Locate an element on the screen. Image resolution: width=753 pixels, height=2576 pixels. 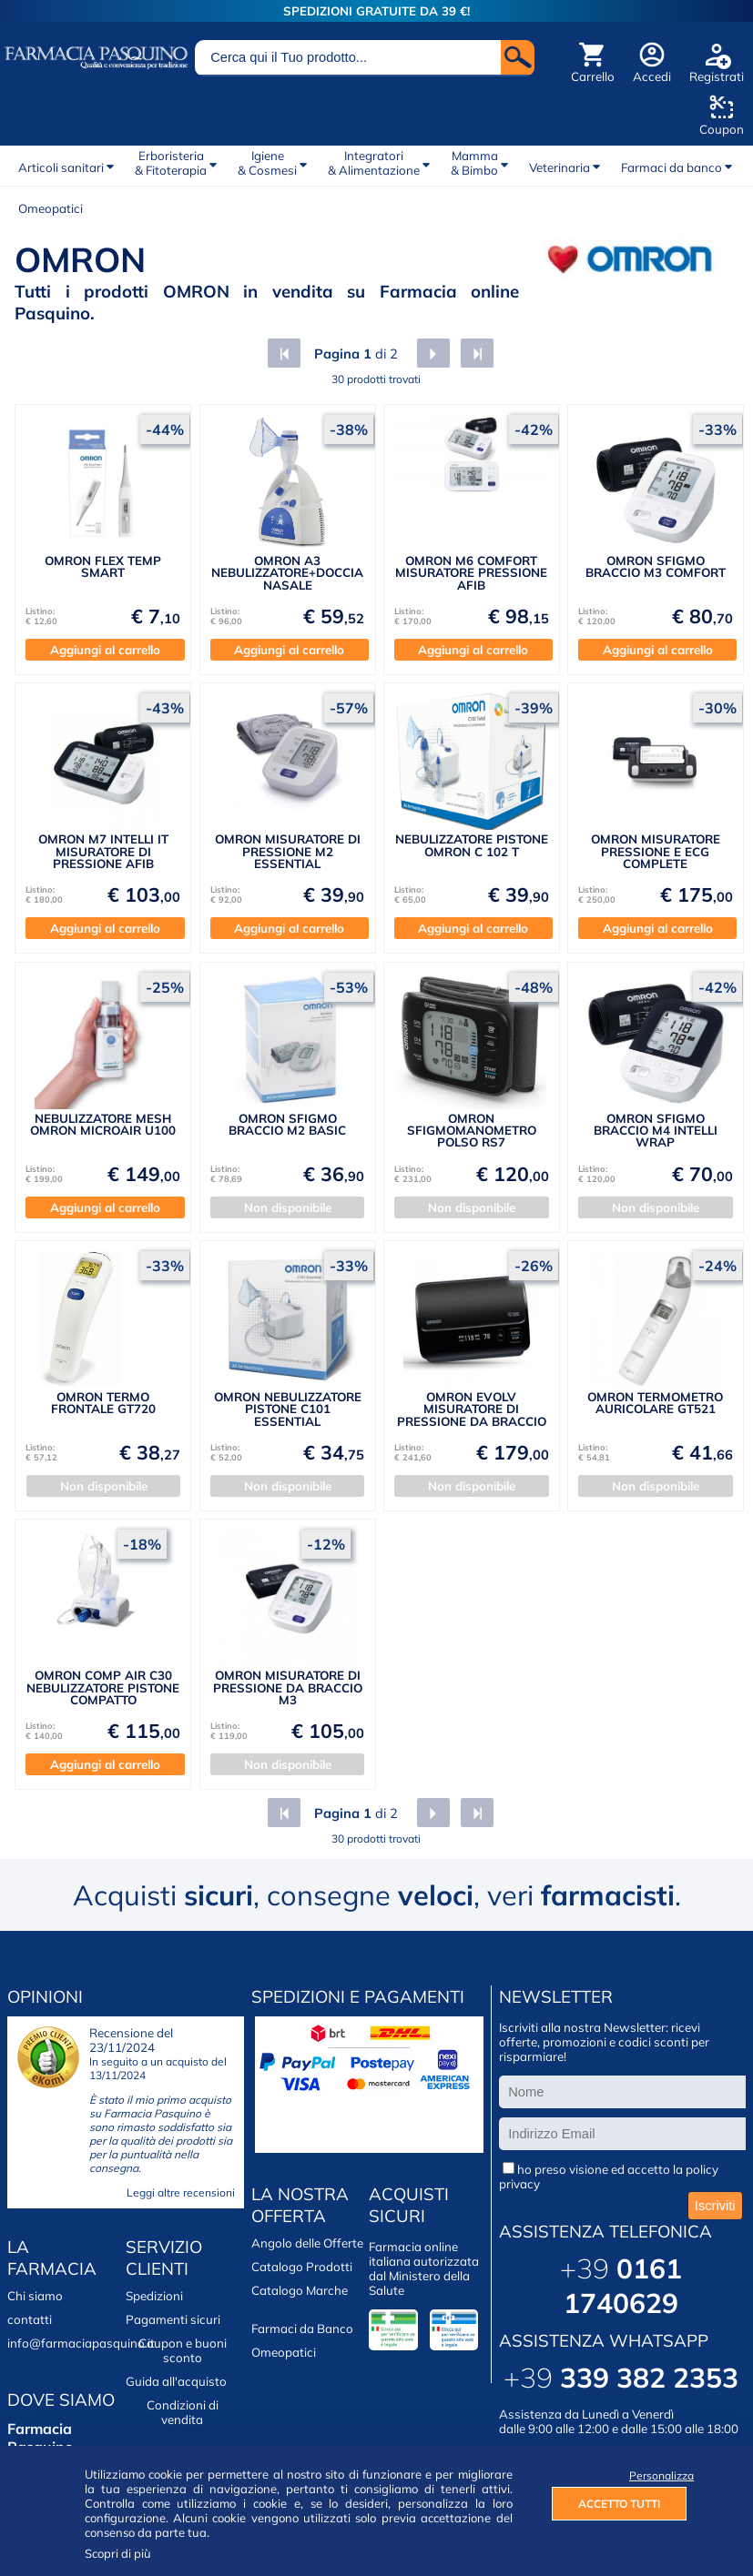
Aggiungi al carrello is located at coordinates (105, 649).